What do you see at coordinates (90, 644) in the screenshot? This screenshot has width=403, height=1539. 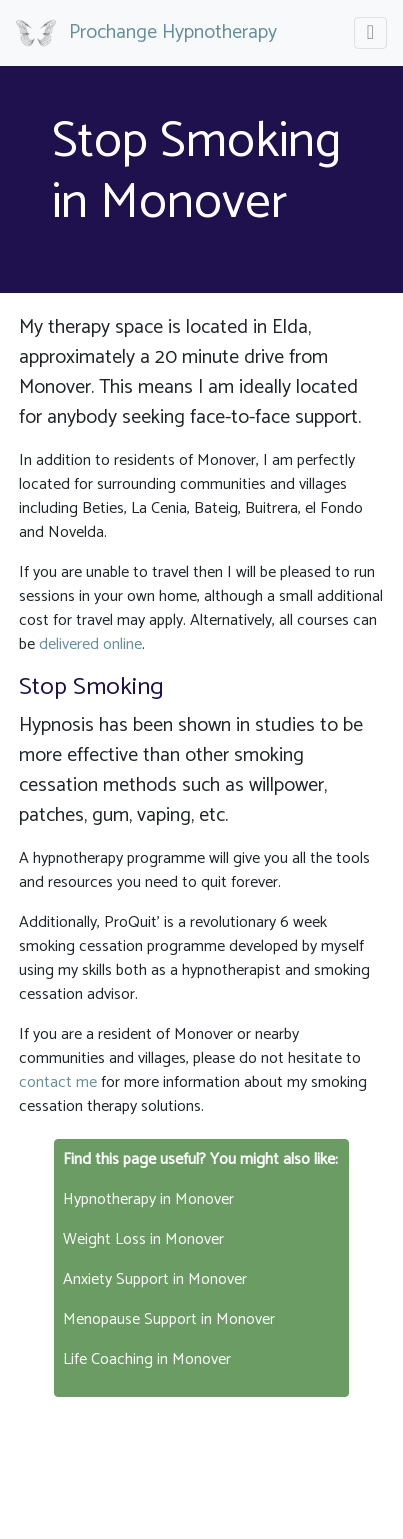 I see `delivered online` at bounding box center [90, 644].